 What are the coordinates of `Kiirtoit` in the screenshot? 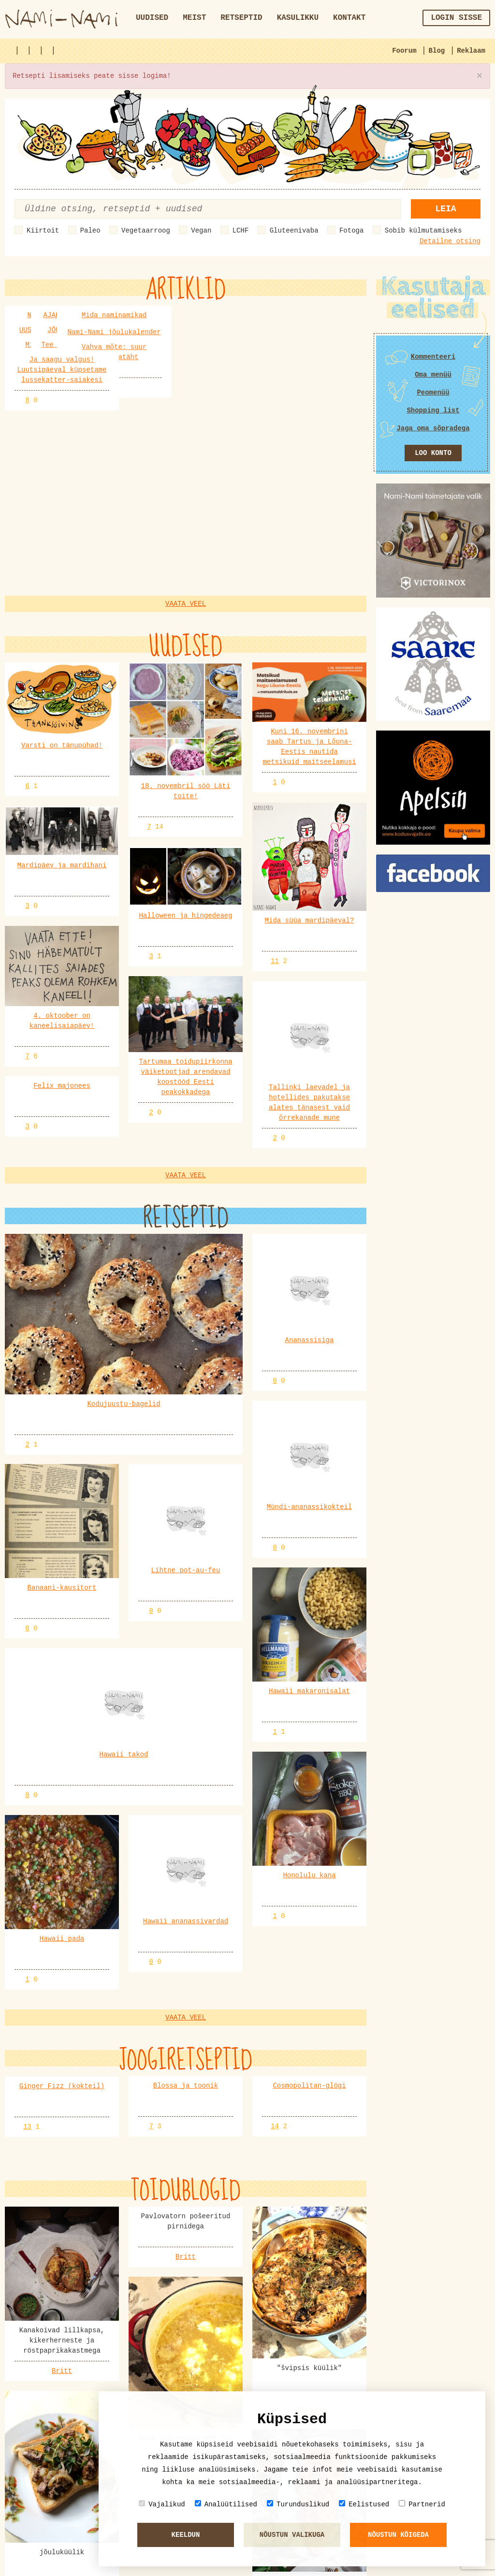 It's located at (43, 230).